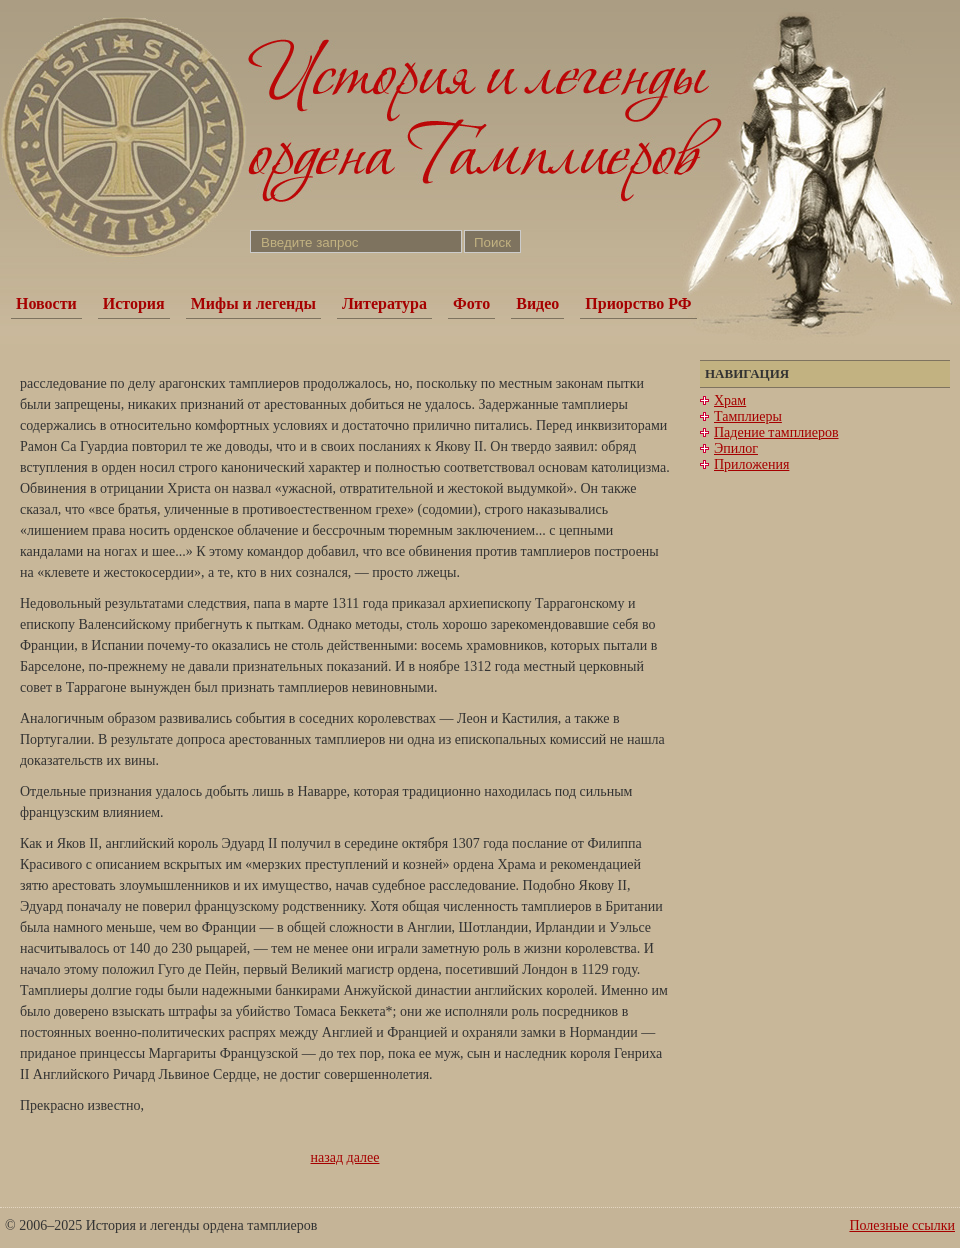 The width and height of the screenshot is (960, 1248). Describe the element at coordinates (751, 464) in the screenshot. I see `Приложения` at that location.